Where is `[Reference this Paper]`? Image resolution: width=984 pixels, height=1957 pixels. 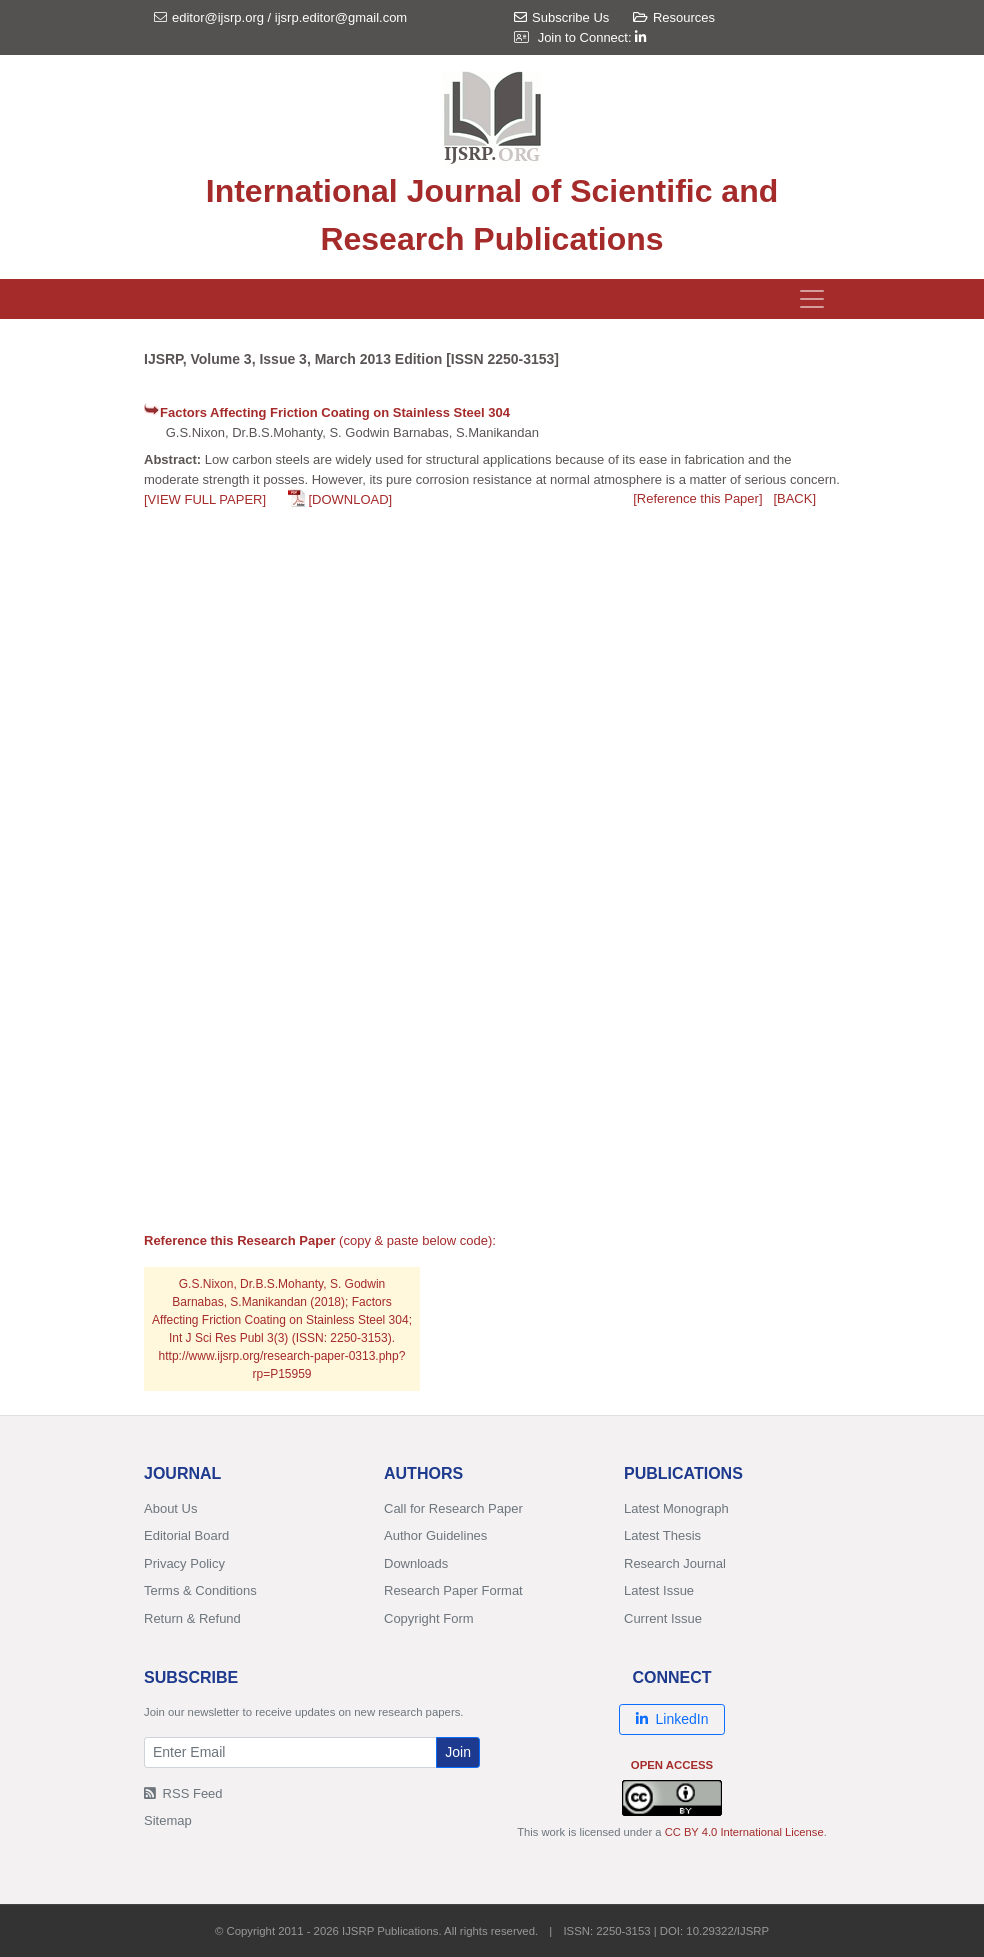 [Reference this Paper] is located at coordinates (697, 498).